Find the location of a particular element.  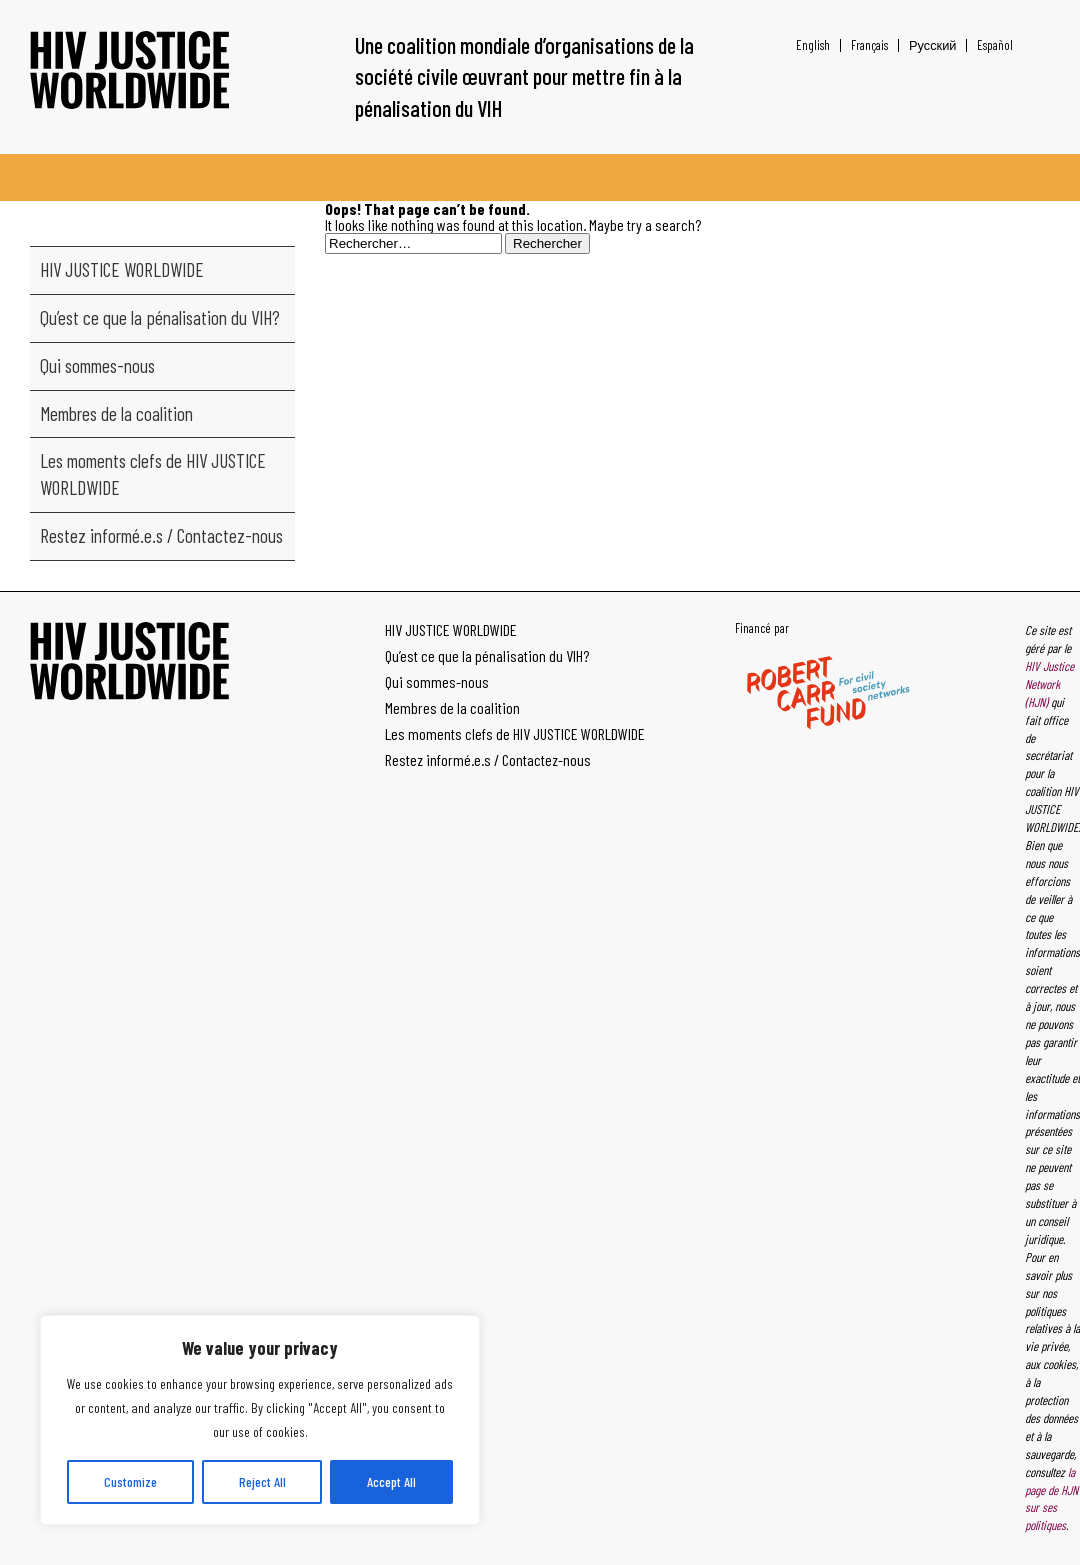

Customize is located at coordinates (130, 1481).